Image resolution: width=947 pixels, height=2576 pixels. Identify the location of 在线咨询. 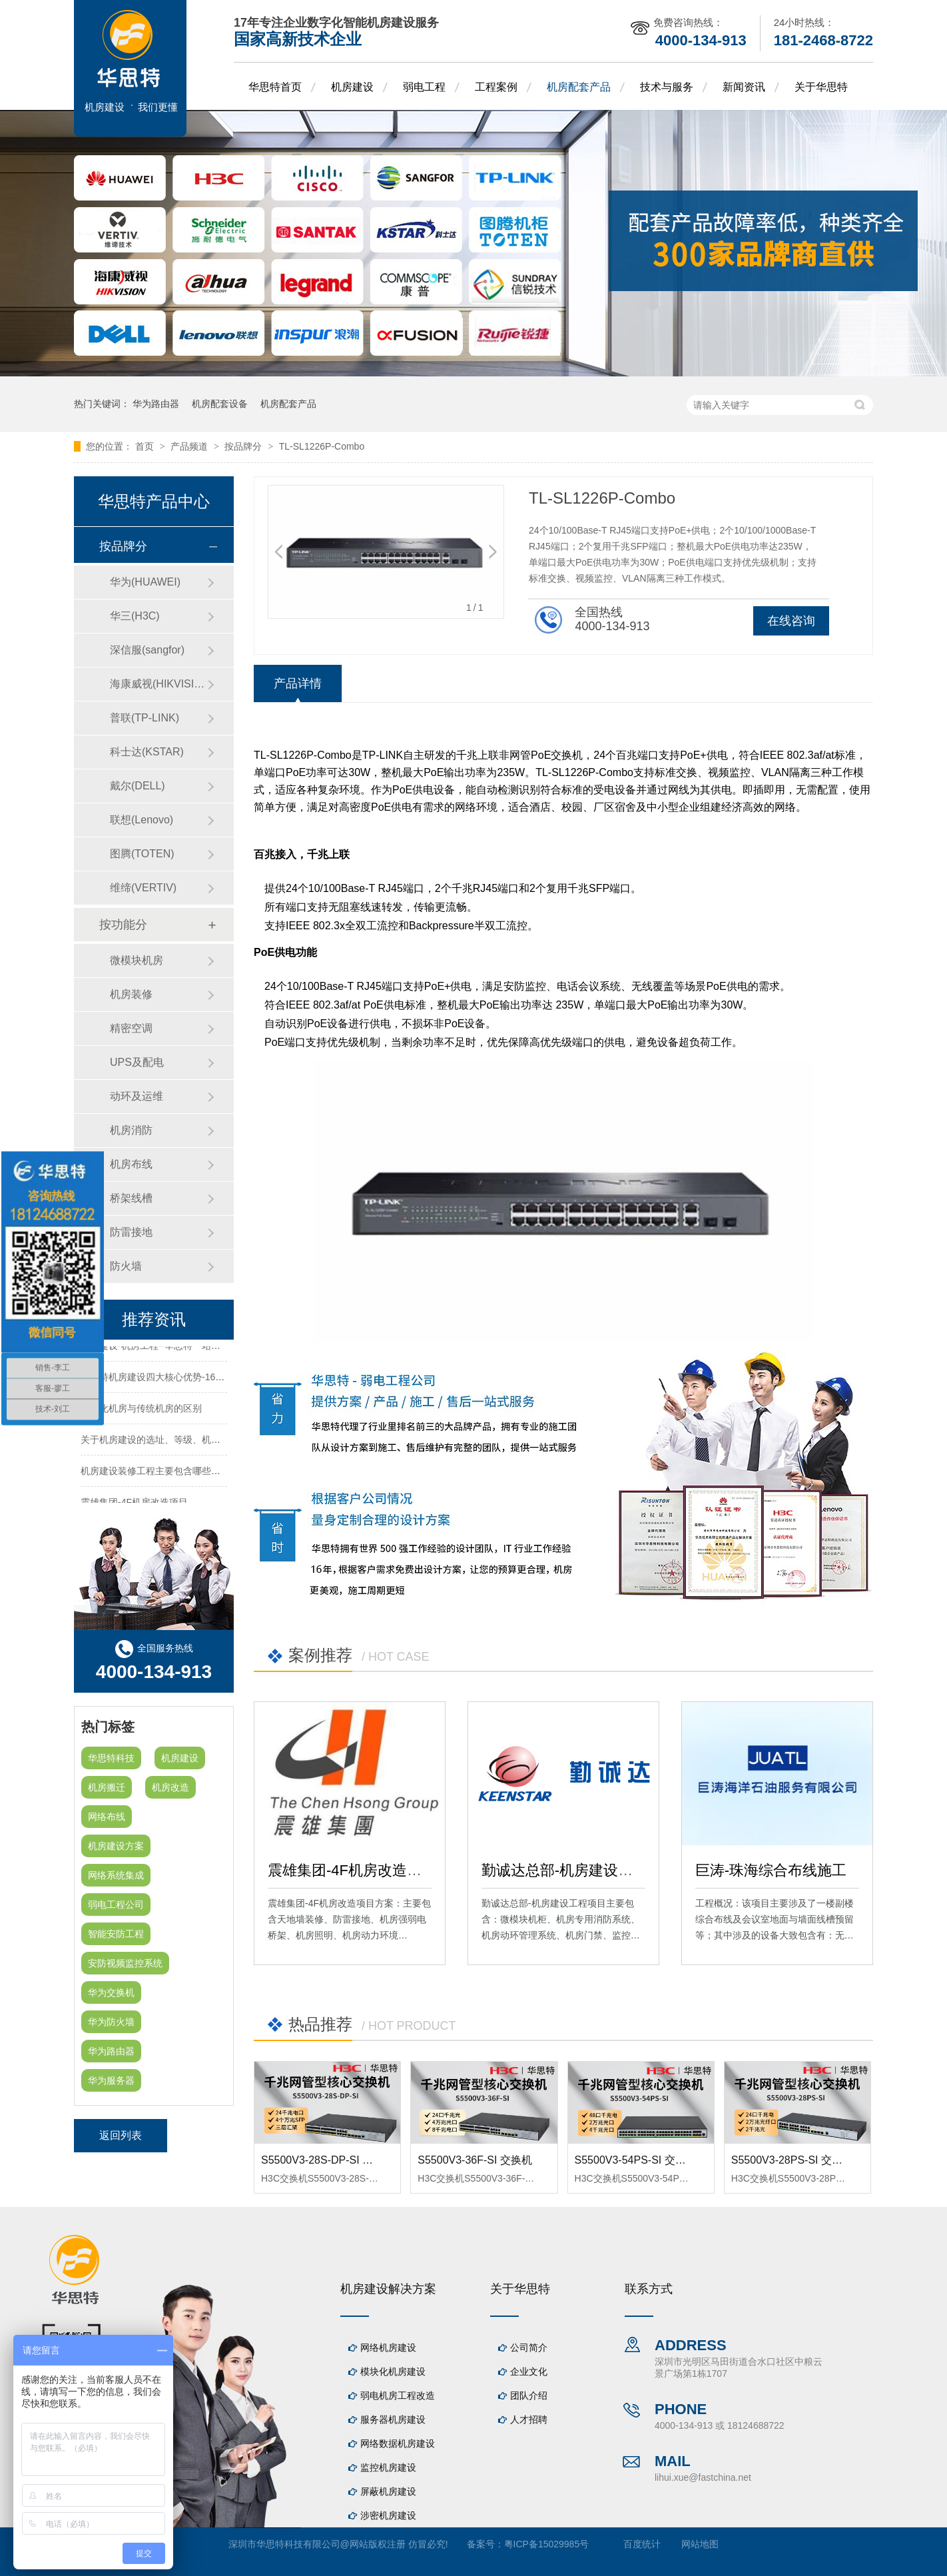
(791, 621).